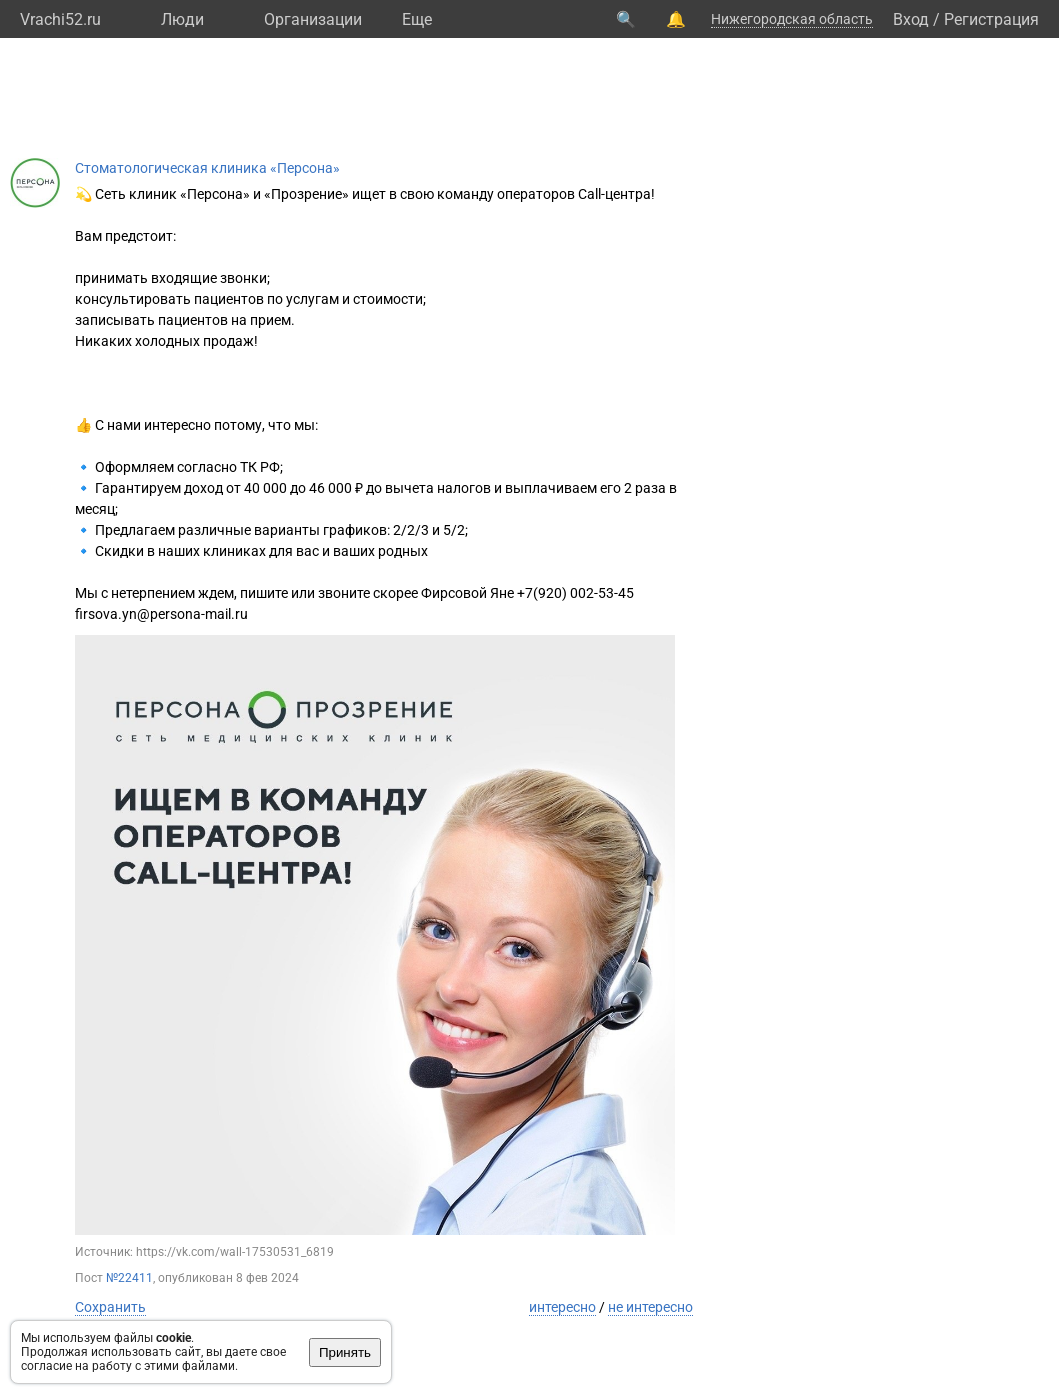 This screenshot has height=1394, width=1059. I want to click on не интересно, so click(650, 1307).